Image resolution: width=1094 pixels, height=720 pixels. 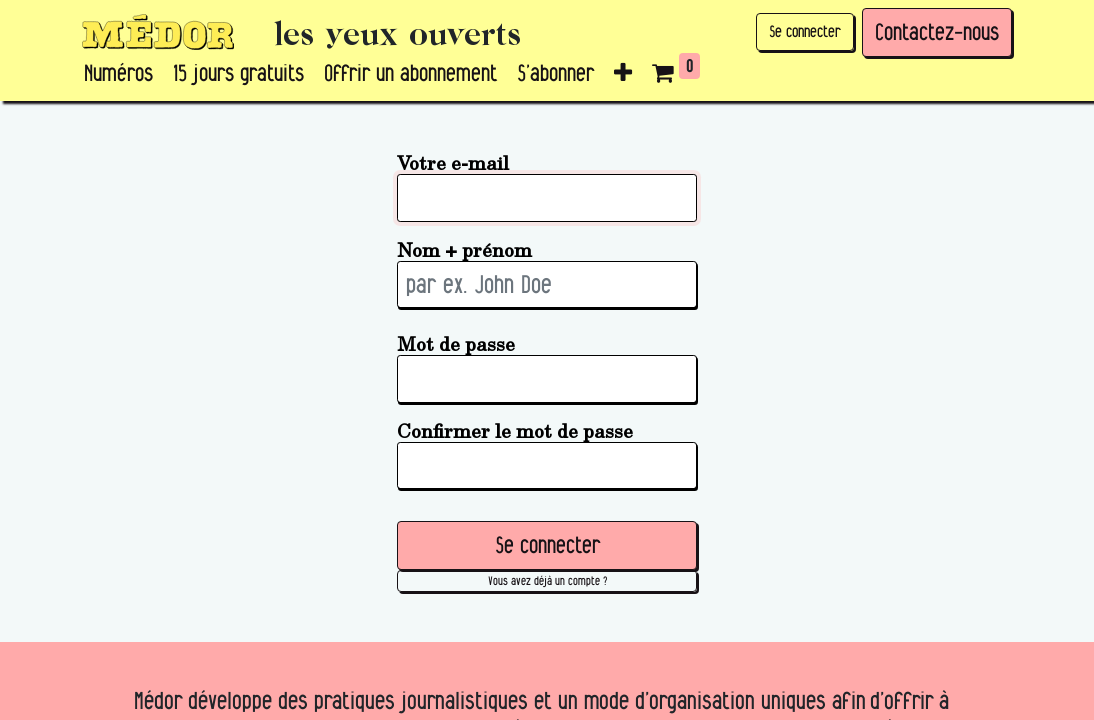 I want to click on Nom + prénom, so click(x=464, y=249).